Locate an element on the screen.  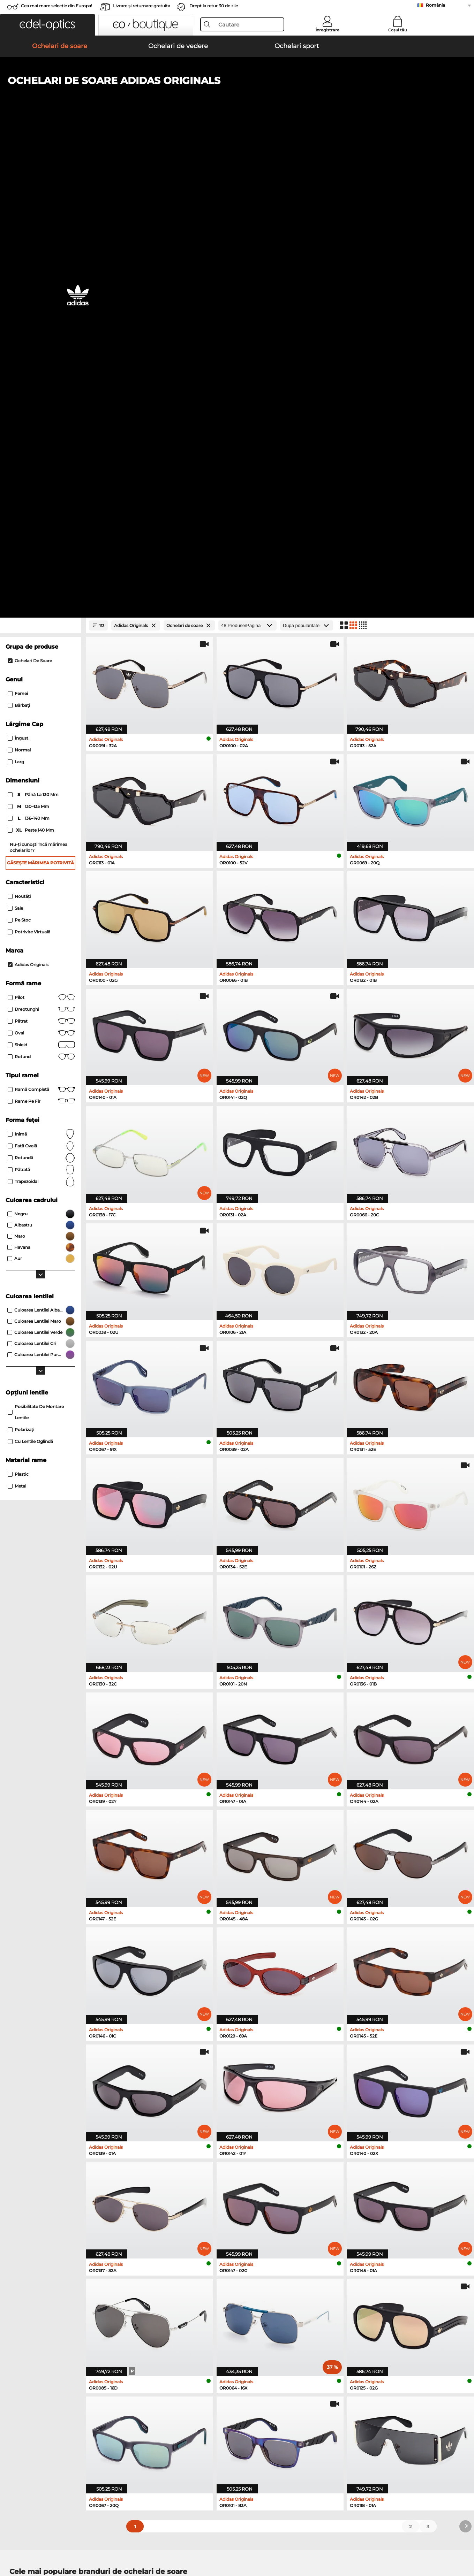
Esprit Ochelari de vedere is located at coordinates (268, 2199).